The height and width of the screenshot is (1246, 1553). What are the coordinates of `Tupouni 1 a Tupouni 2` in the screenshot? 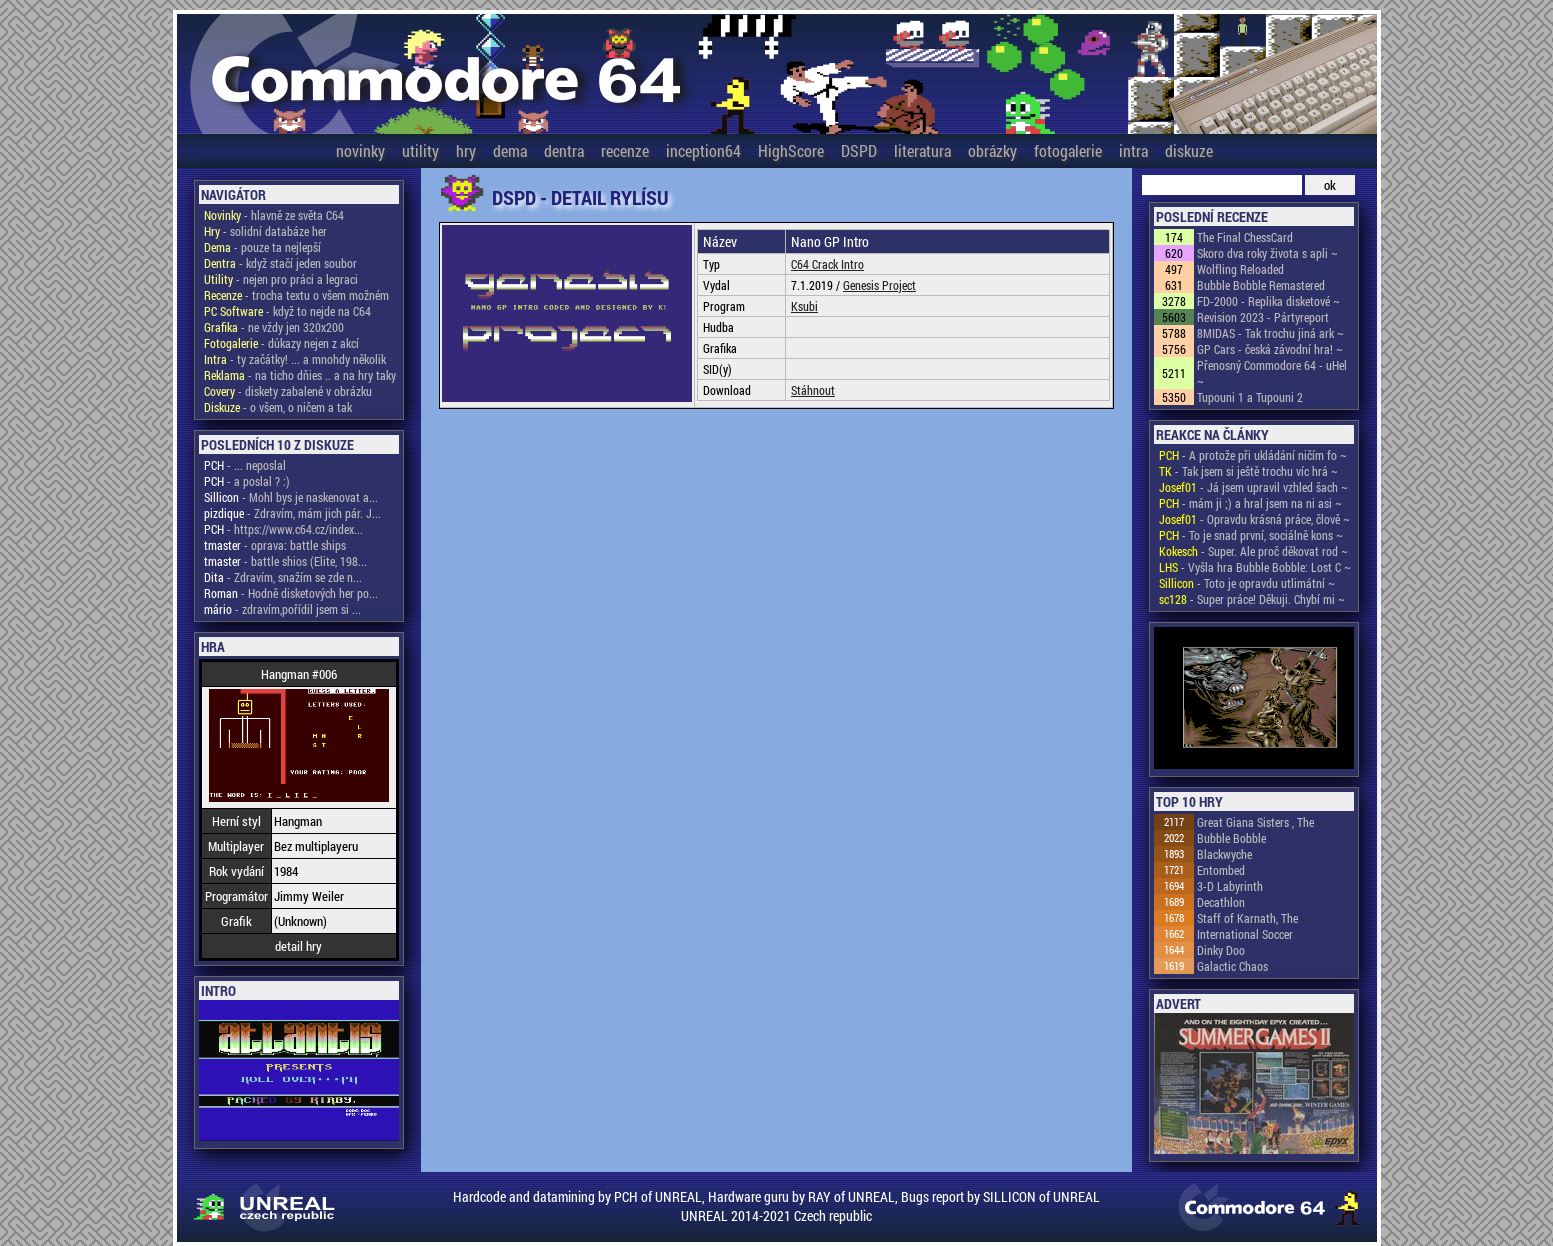 It's located at (1250, 397).